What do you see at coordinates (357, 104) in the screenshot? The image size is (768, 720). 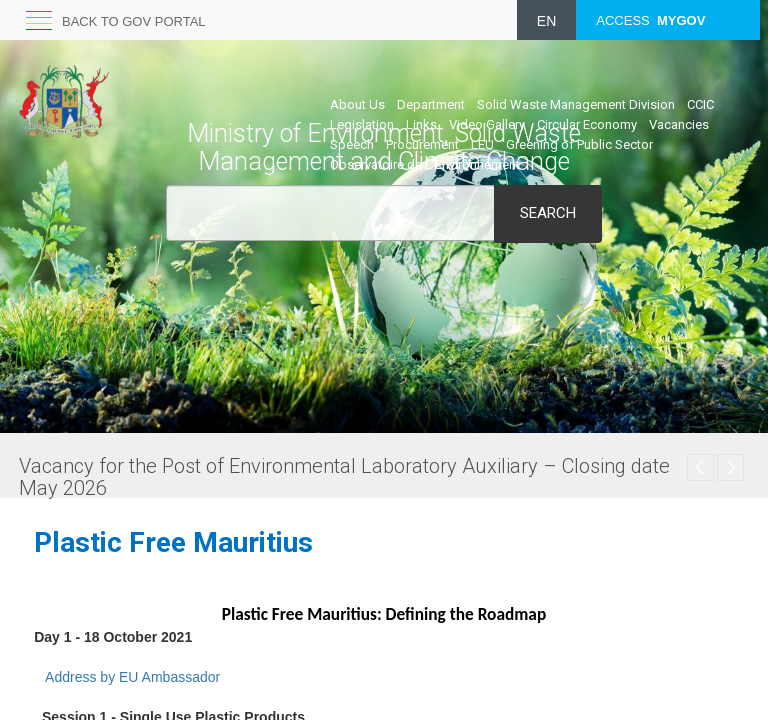 I see `About Us` at bounding box center [357, 104].